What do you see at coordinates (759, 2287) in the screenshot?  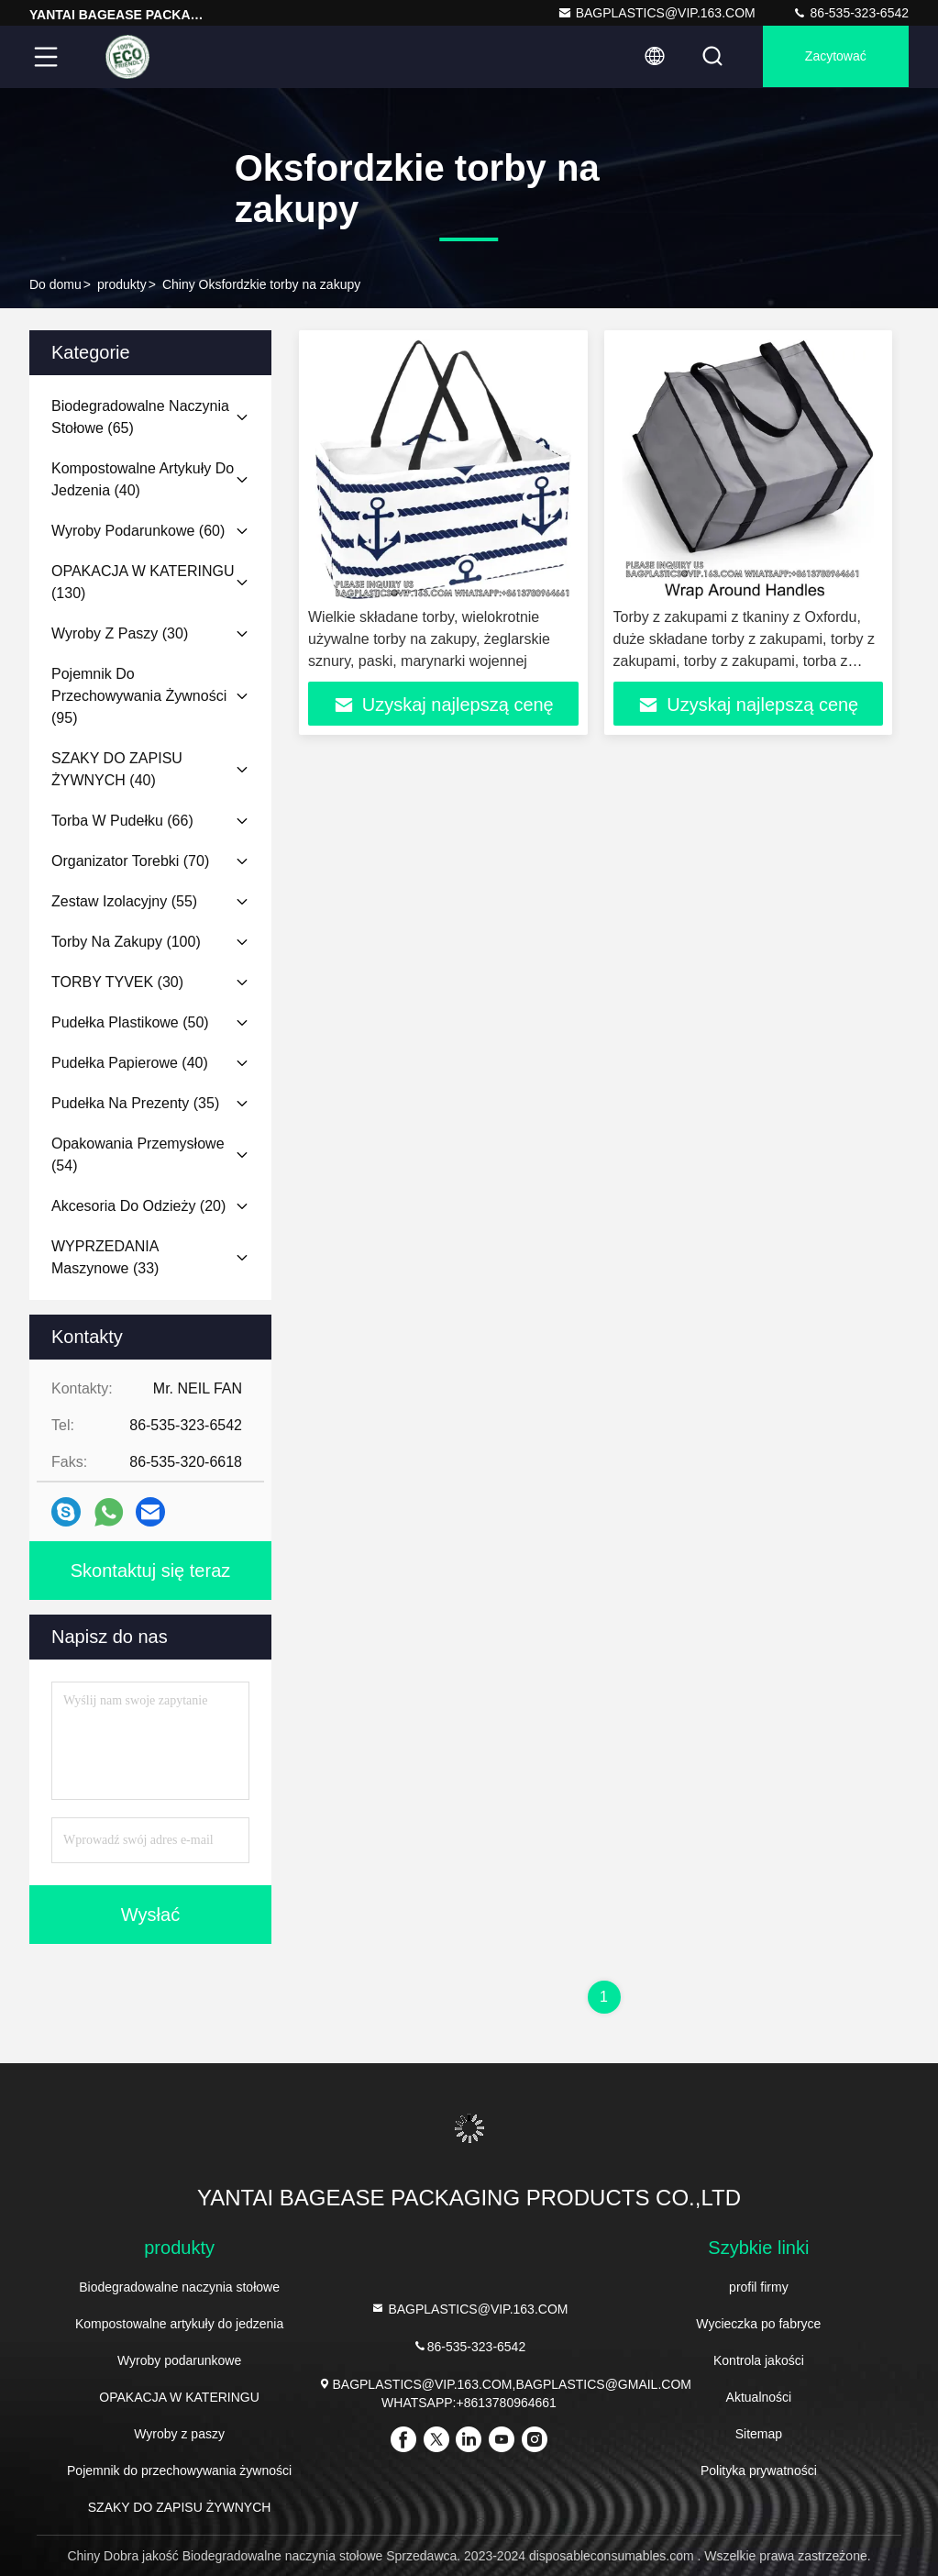 I see `profil firmy` at bounding box center [759, 2287].